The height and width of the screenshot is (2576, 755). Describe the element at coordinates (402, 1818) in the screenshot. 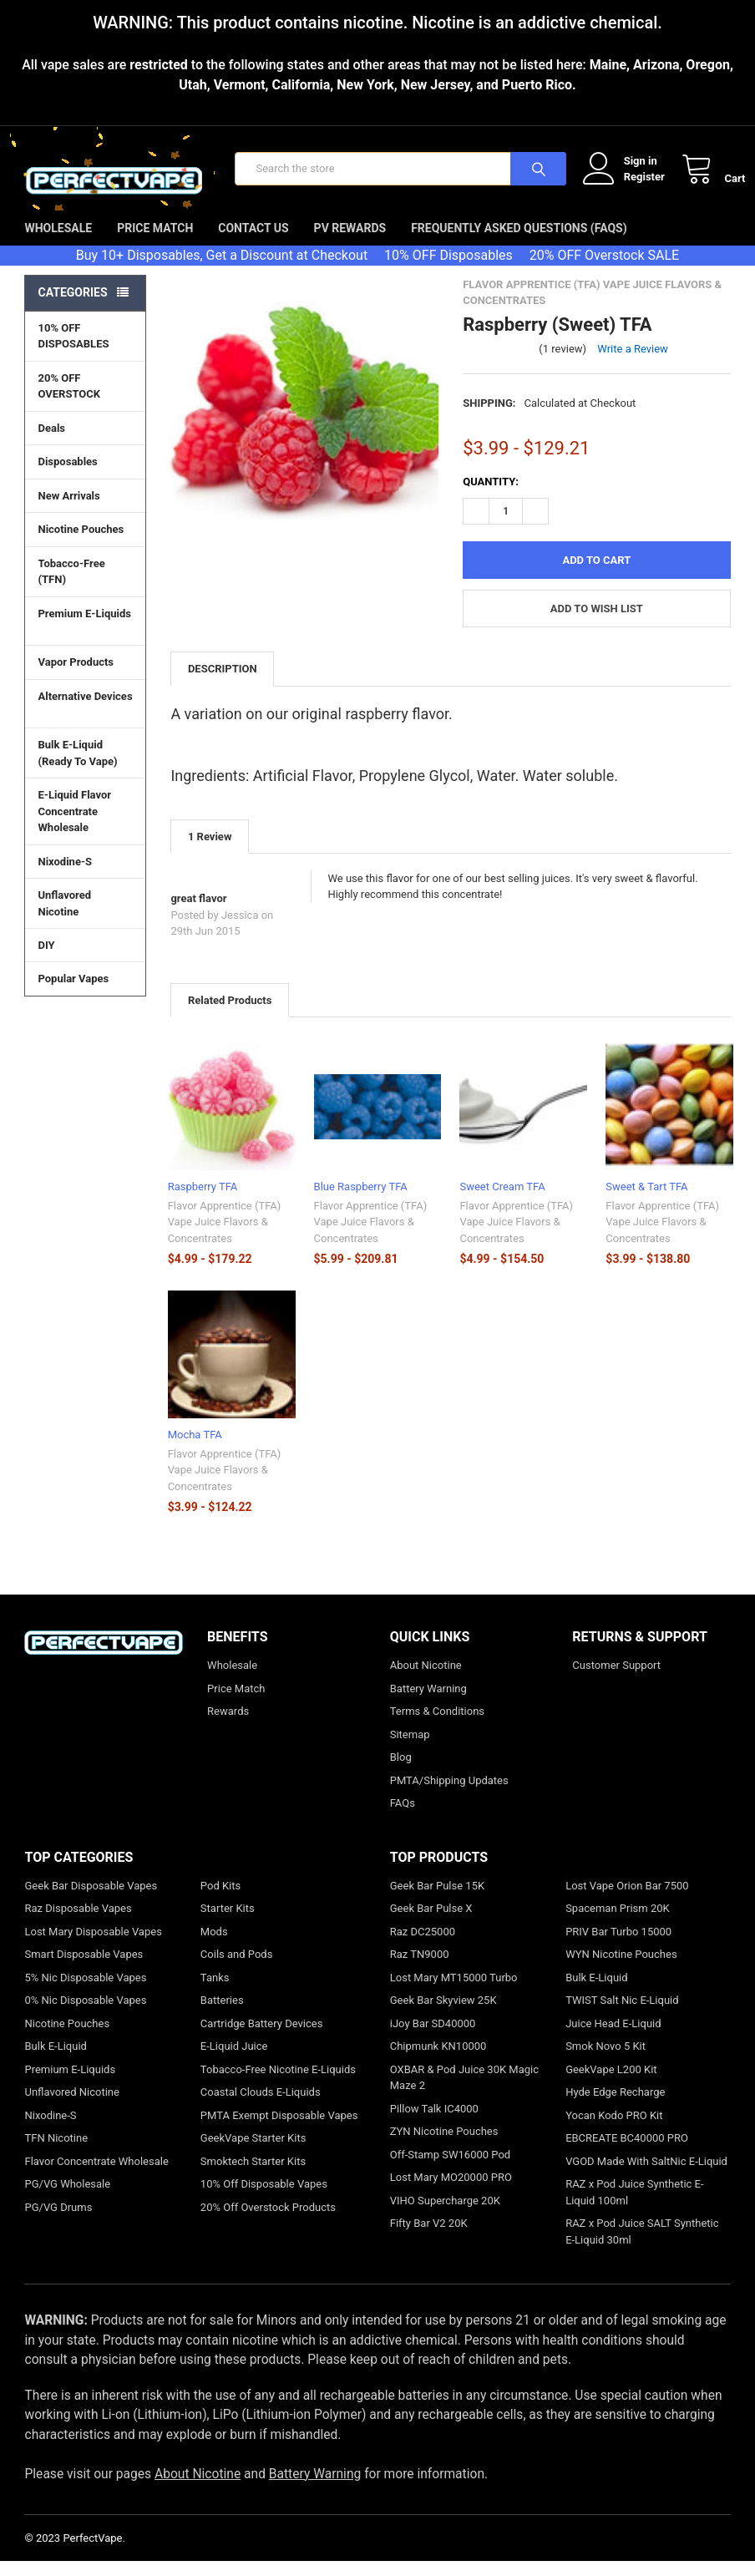

I see `FAQs` at that location.